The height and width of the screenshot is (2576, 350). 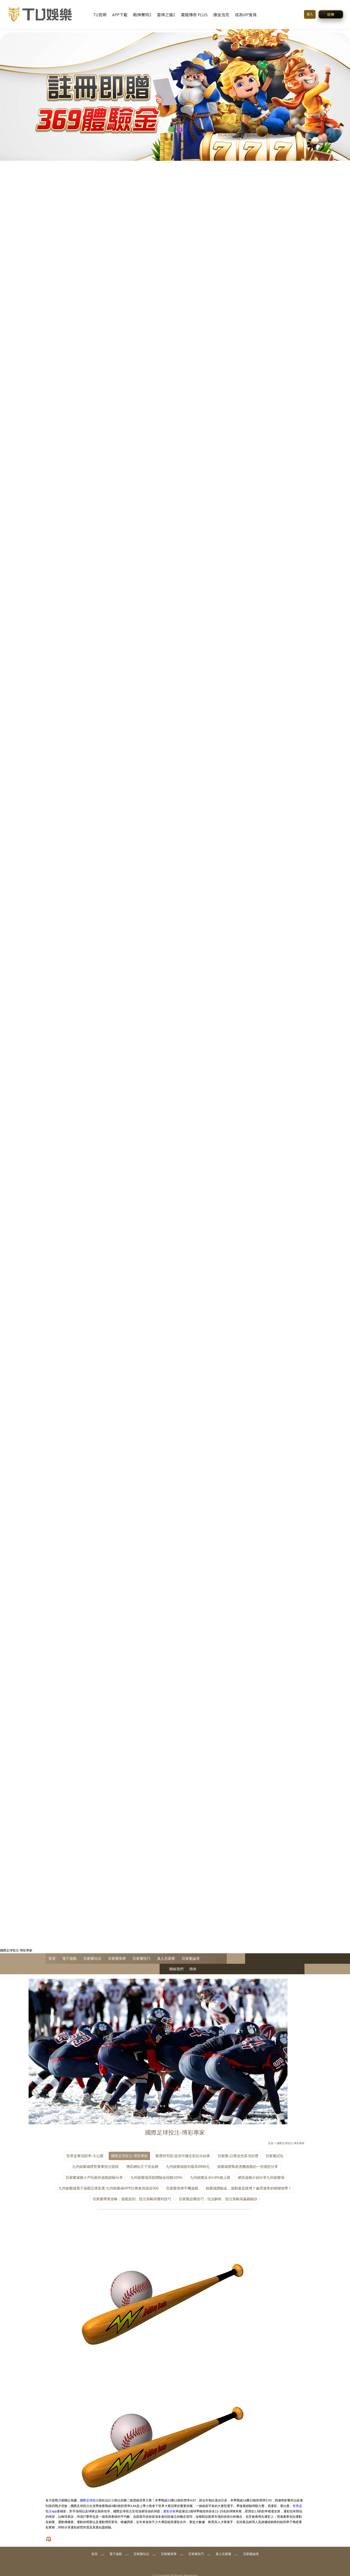 What do you see at coordinates (94, 1958) in the screenshot?
I see `百家樂玩法` at bounding box center [94, 1958].